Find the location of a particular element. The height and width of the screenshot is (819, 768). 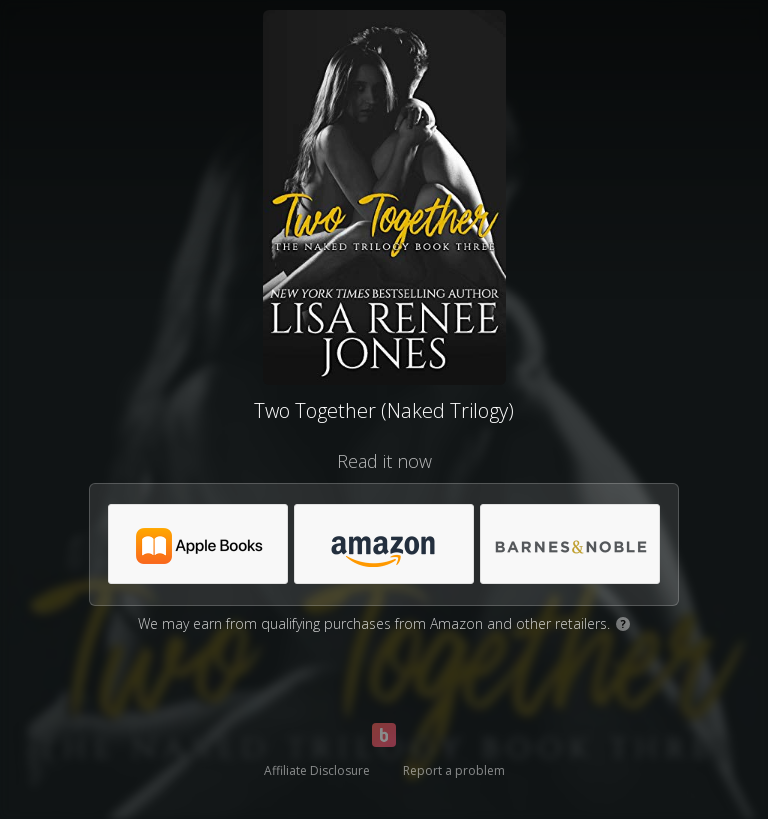

Report a problem is located at coordinates (454, 770).